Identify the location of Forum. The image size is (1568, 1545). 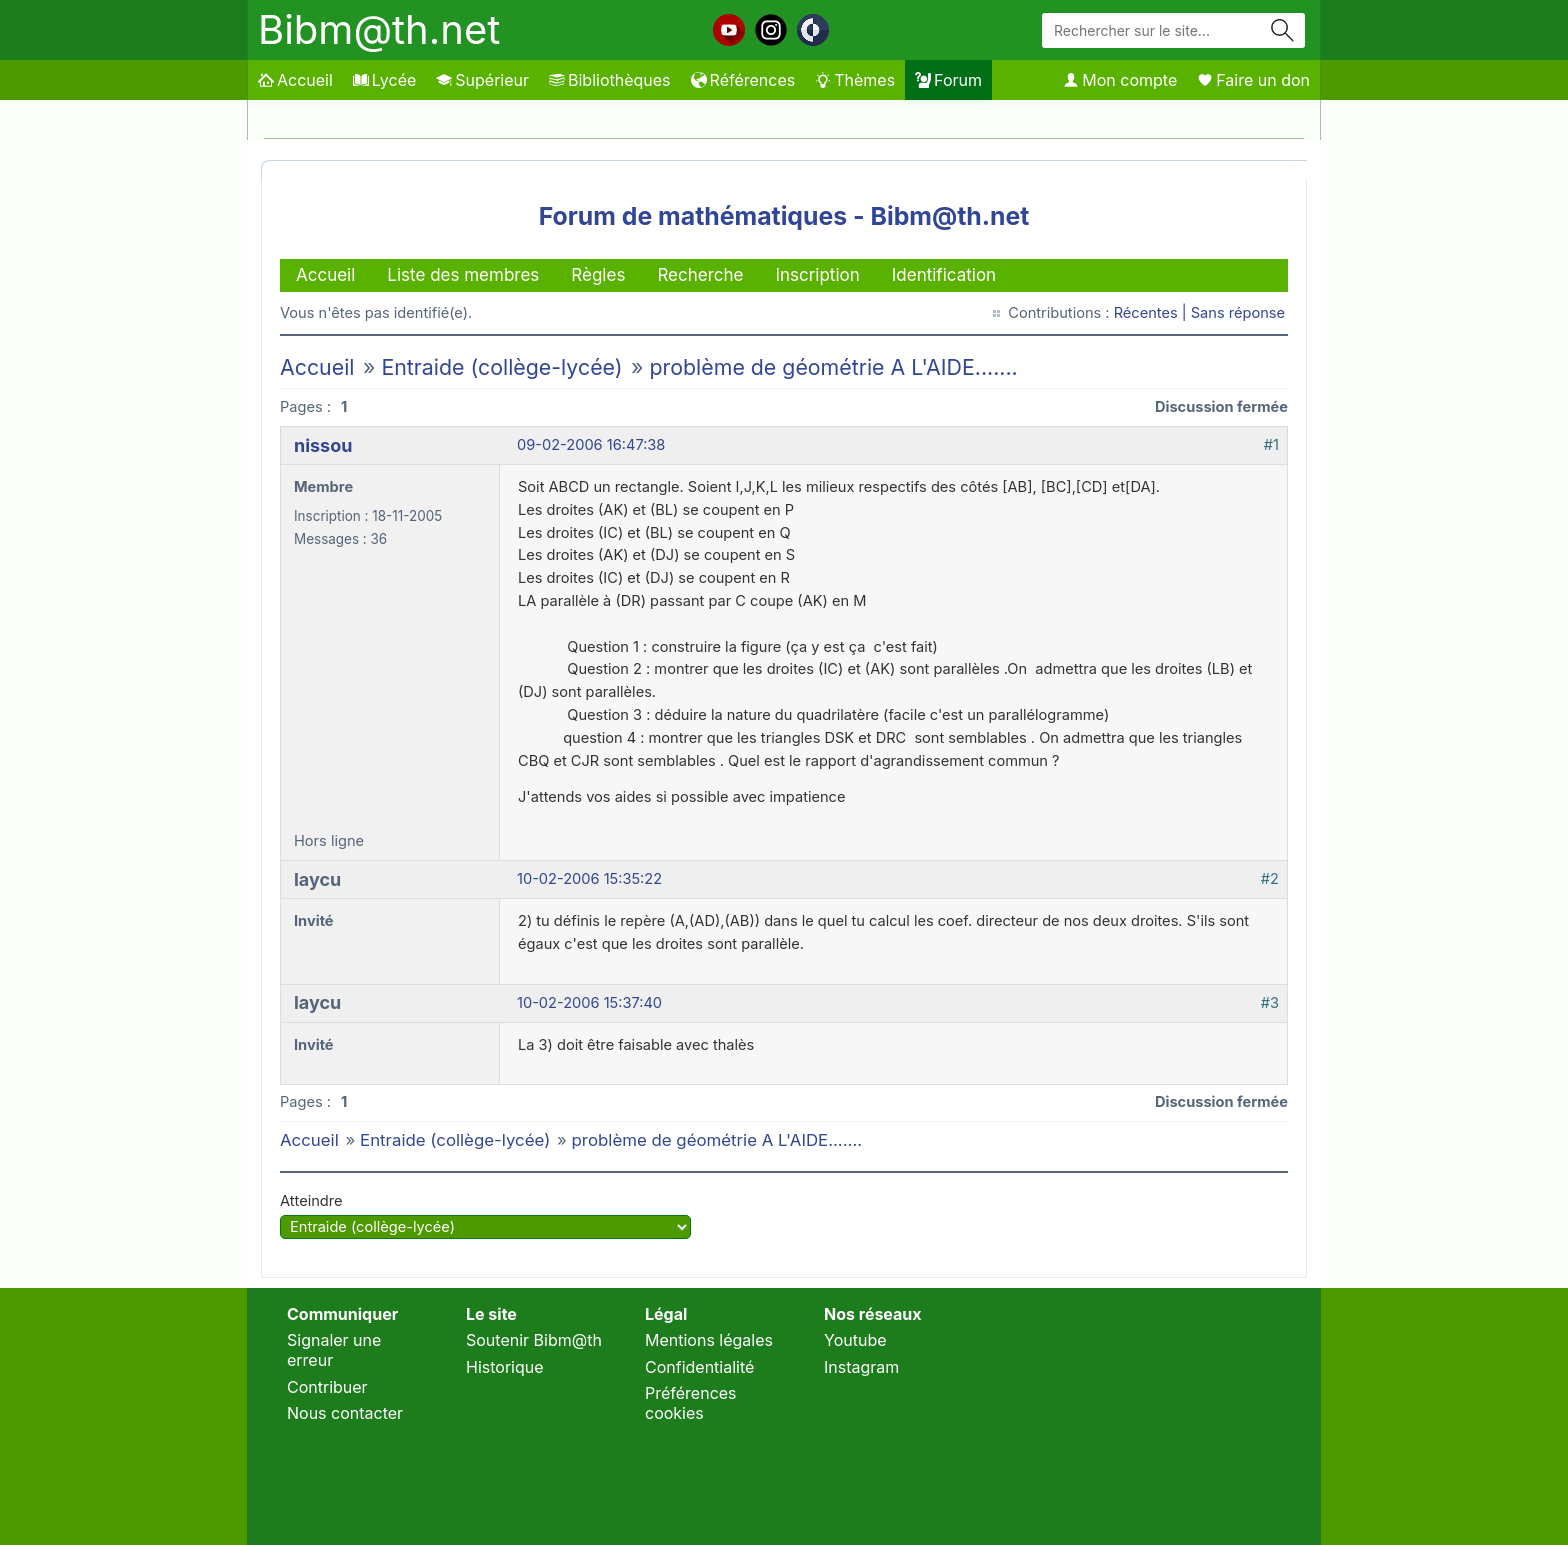
(948, 80).